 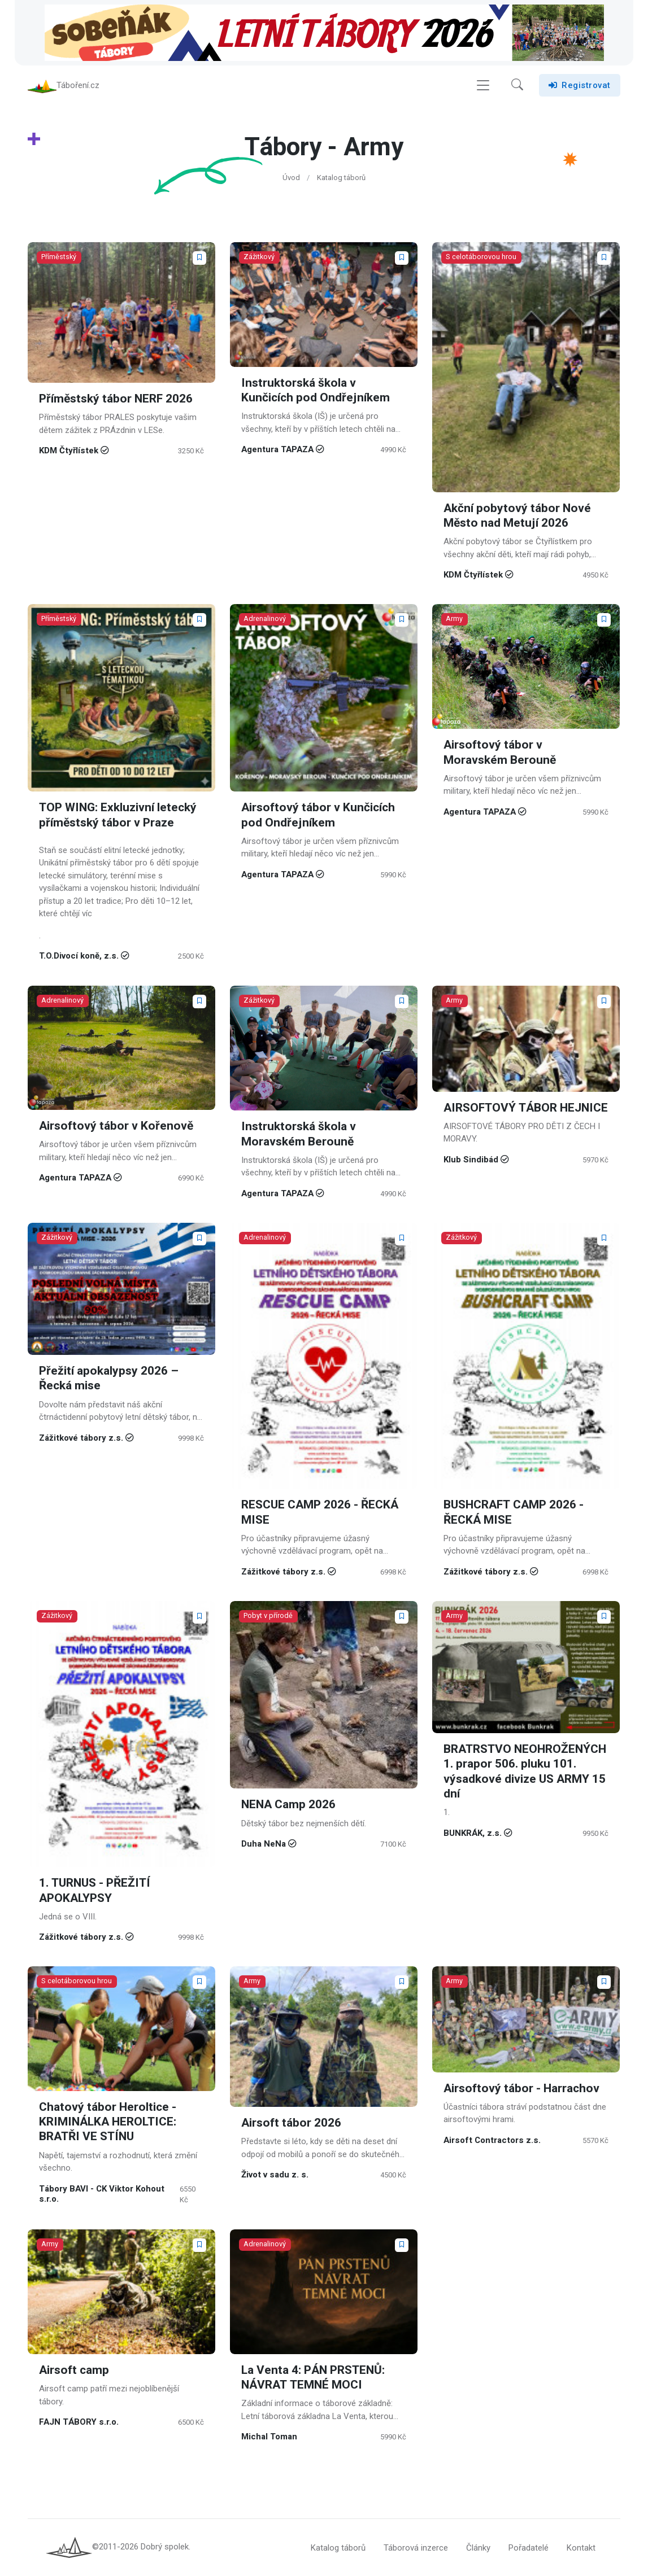 What do you see at coordinates (525, 1107) in the screenshot?
I see `AIRSOFTOVÝ TÁBOR HEJNICE` at bounding box center [525, 1107].